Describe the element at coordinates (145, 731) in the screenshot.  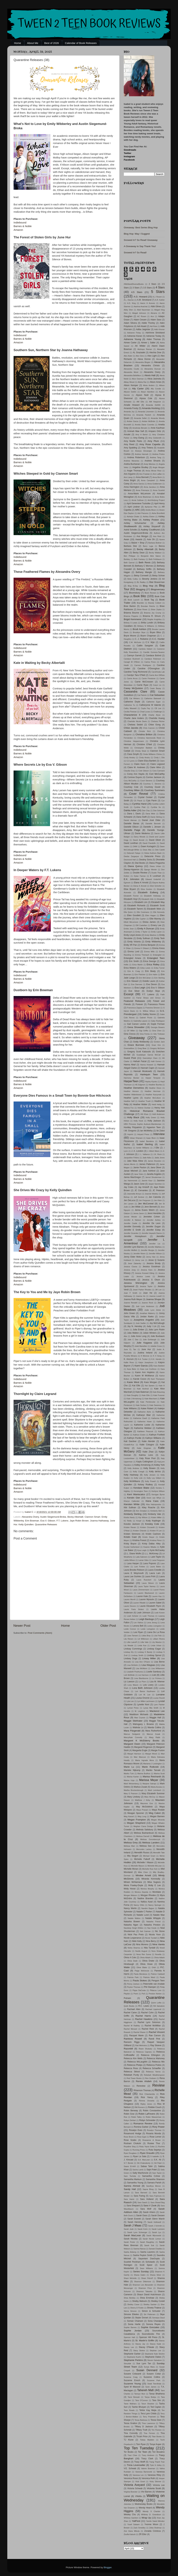
I see `Christie Rich` at that location.